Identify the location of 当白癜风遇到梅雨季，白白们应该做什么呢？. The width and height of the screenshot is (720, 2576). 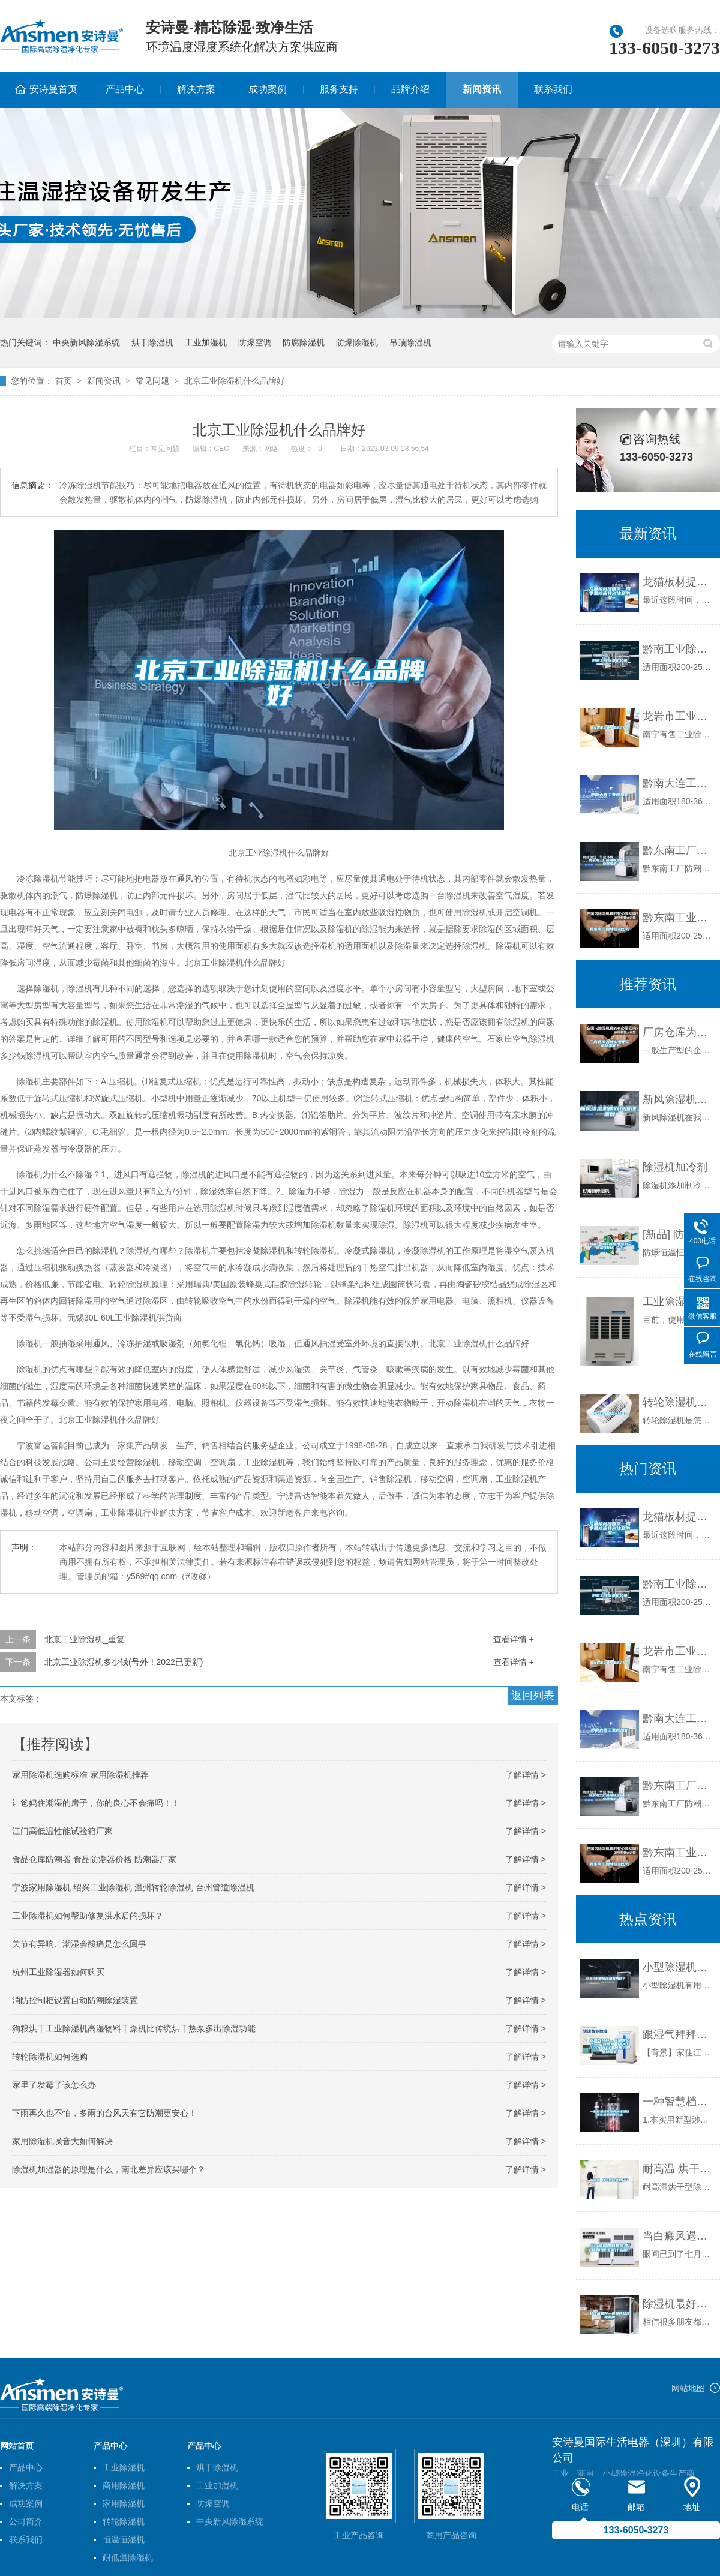
(678, 2236).